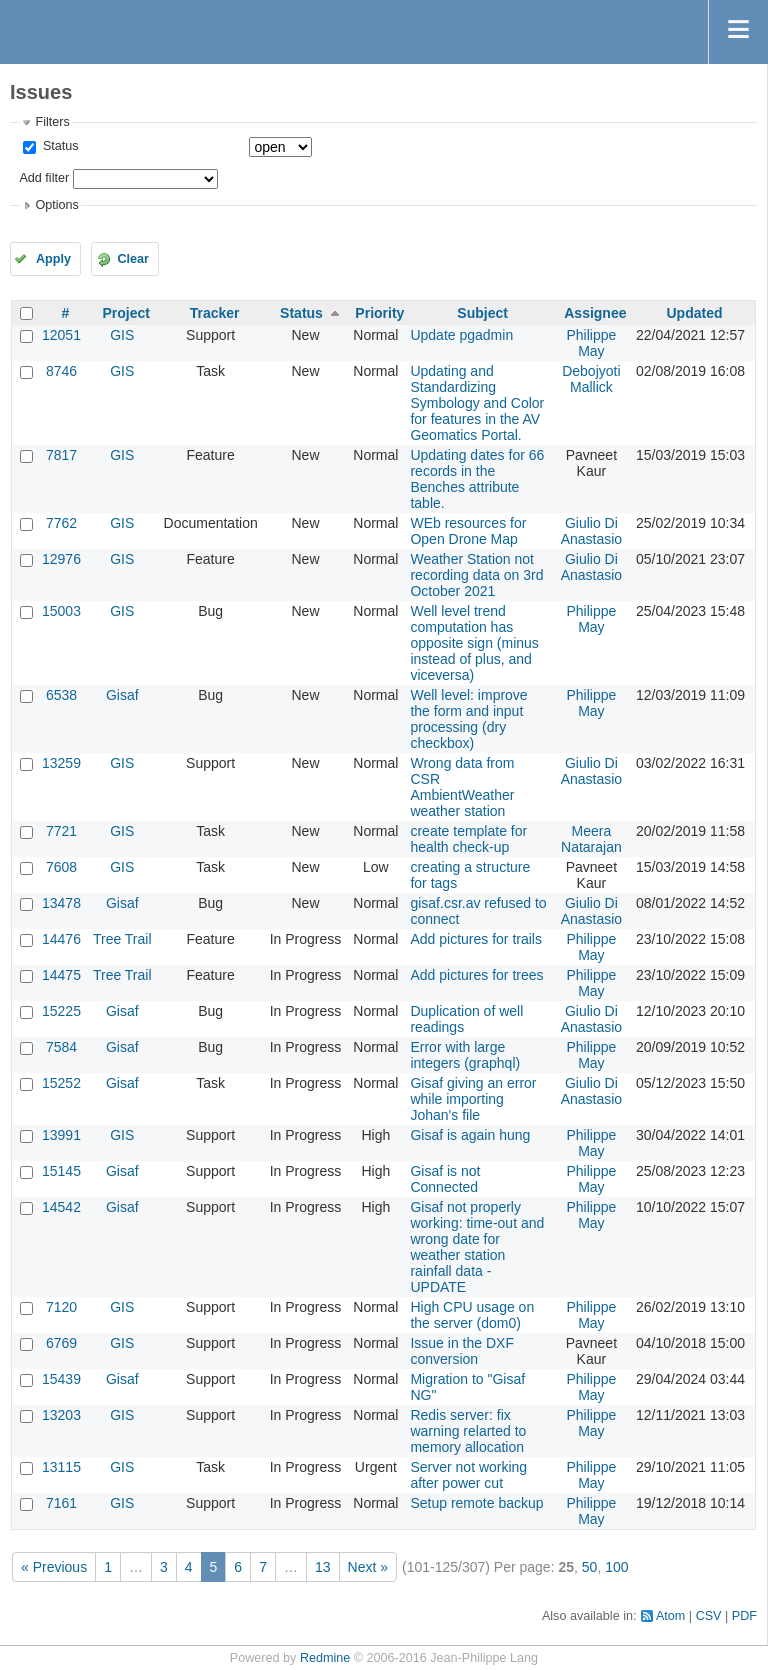 This screenshot has width=768, height=1670. Describe the element at coordinates (215, 313) in the screenshot. I see `Tracker` at that location.